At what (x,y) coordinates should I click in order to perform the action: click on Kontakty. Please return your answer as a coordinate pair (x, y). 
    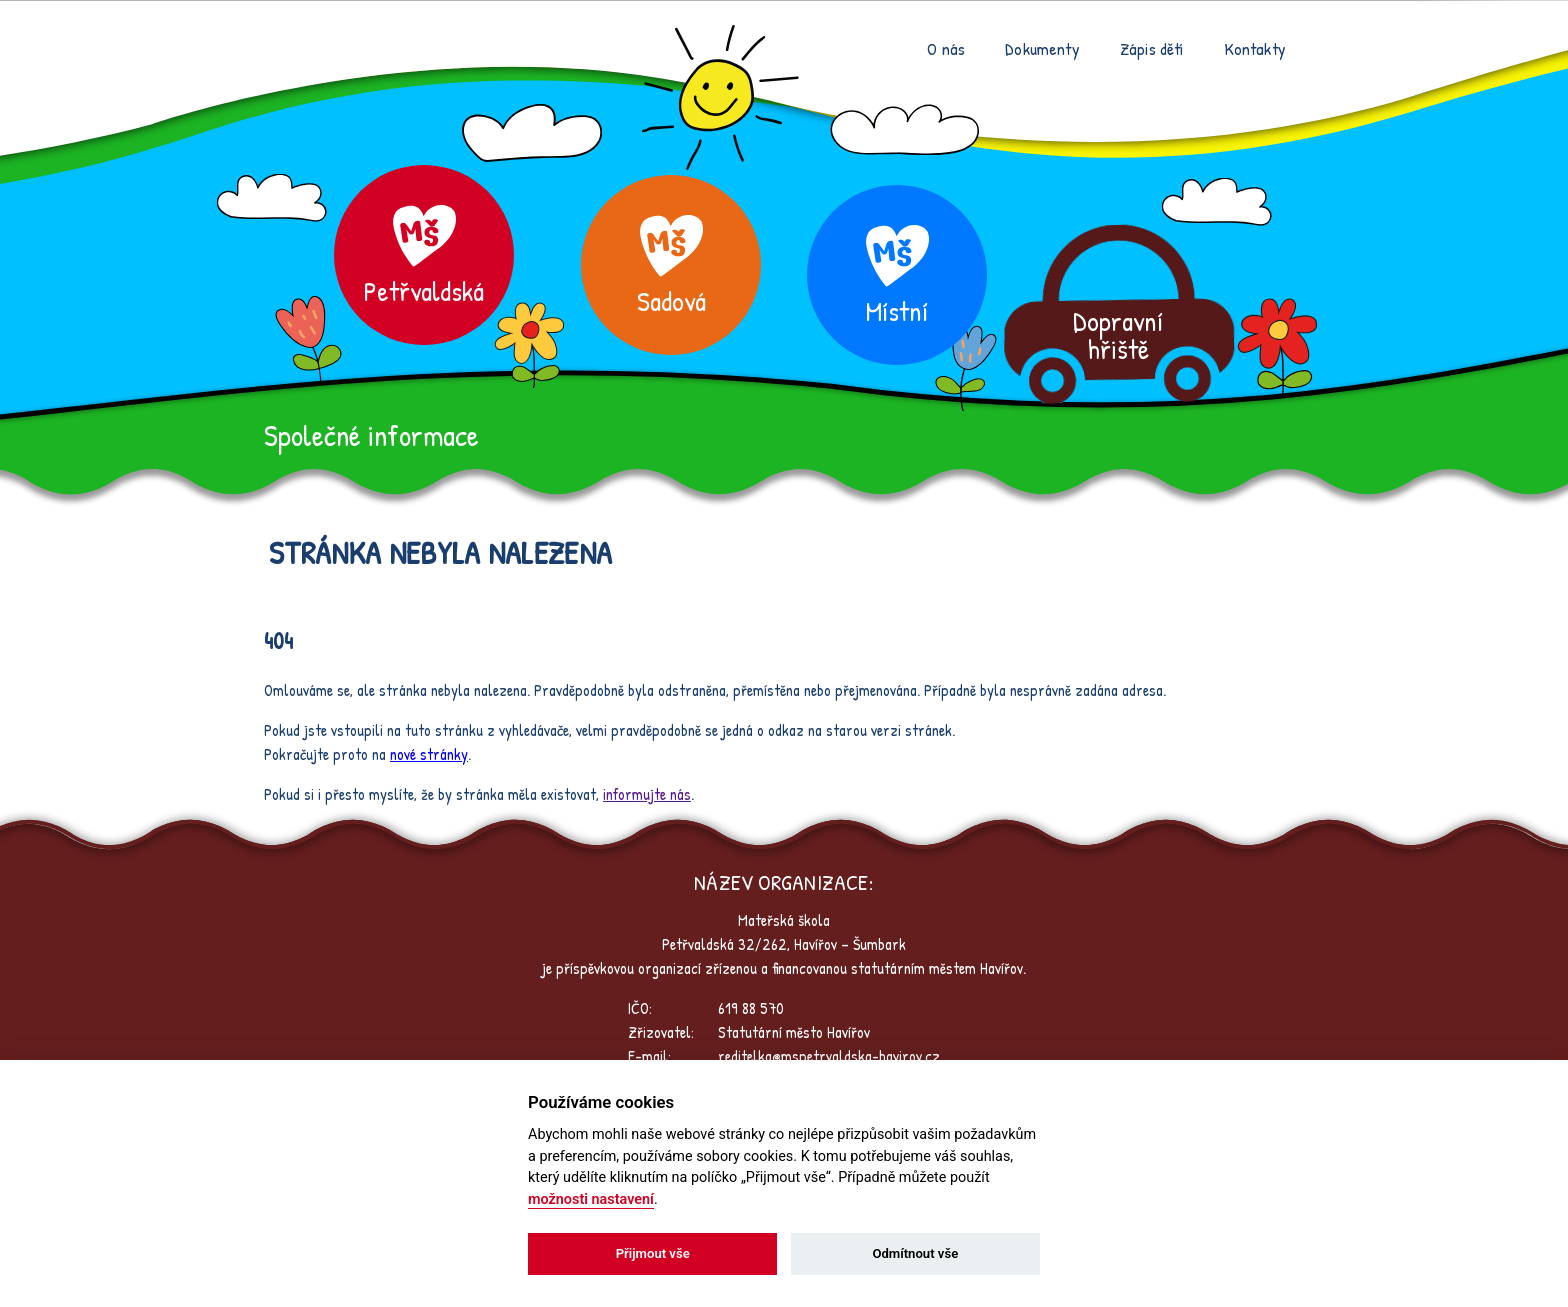
    Looking at the image, I should click on (1255, 48).